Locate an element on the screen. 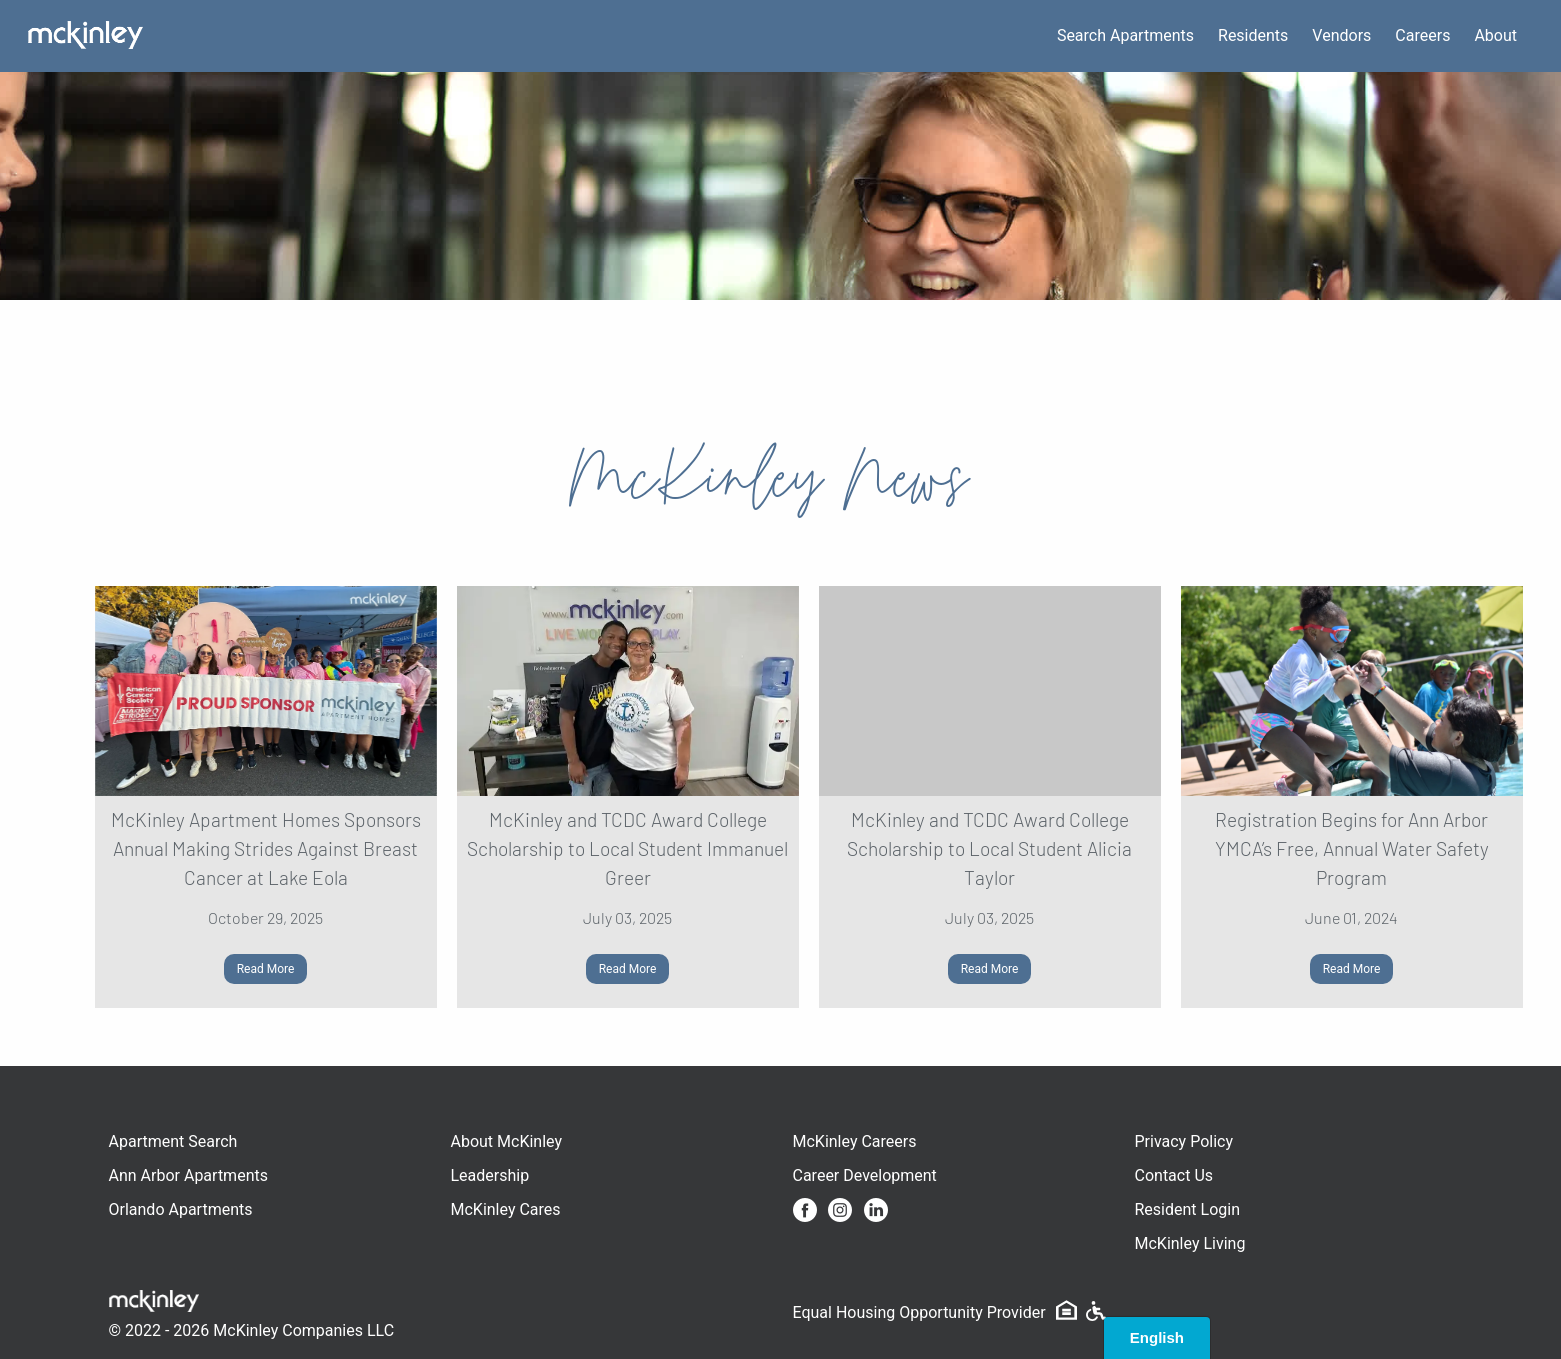 This screenshot has height=1359, width=1561. About McKinley is located at coordinates (507, 1141).